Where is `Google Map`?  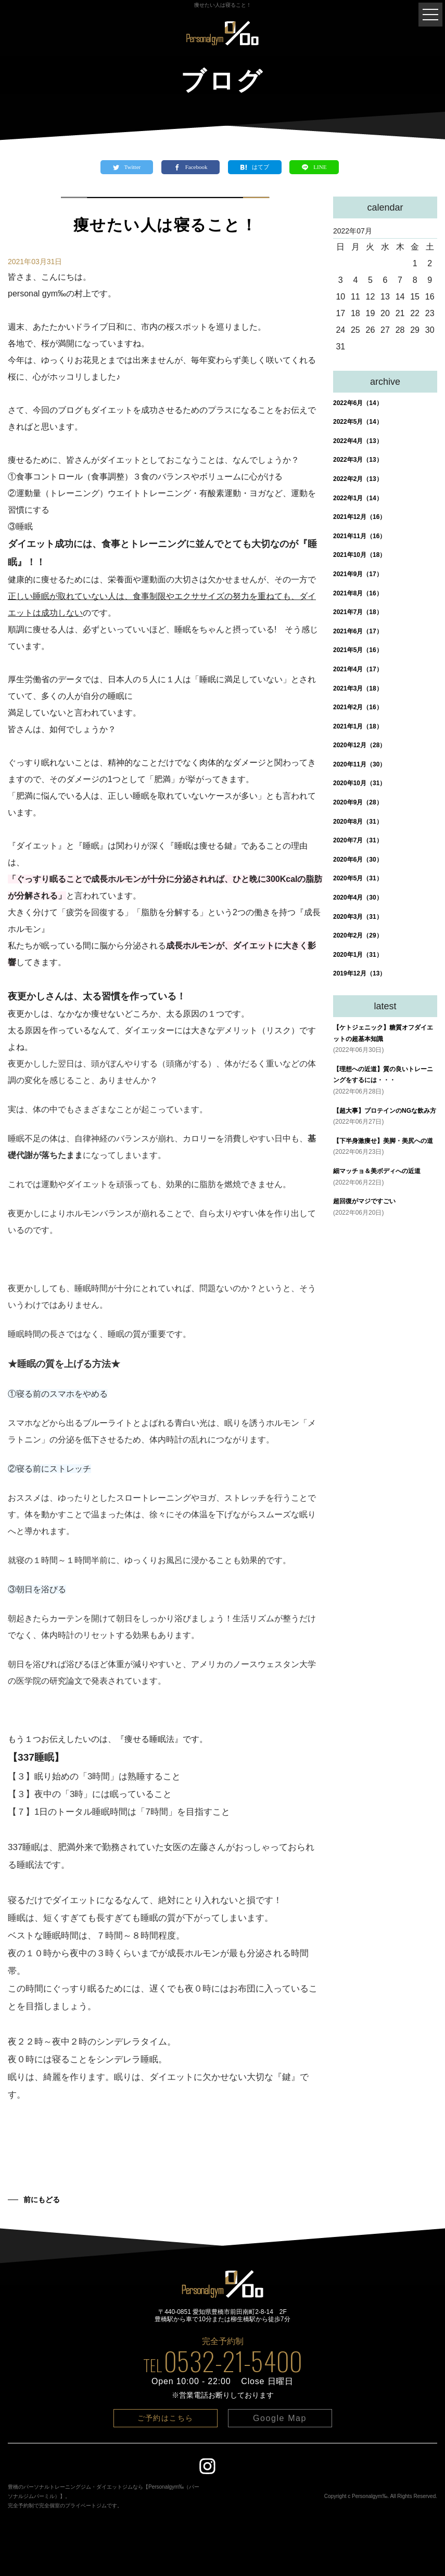 Google Map is located at coordinates (280, 2418).